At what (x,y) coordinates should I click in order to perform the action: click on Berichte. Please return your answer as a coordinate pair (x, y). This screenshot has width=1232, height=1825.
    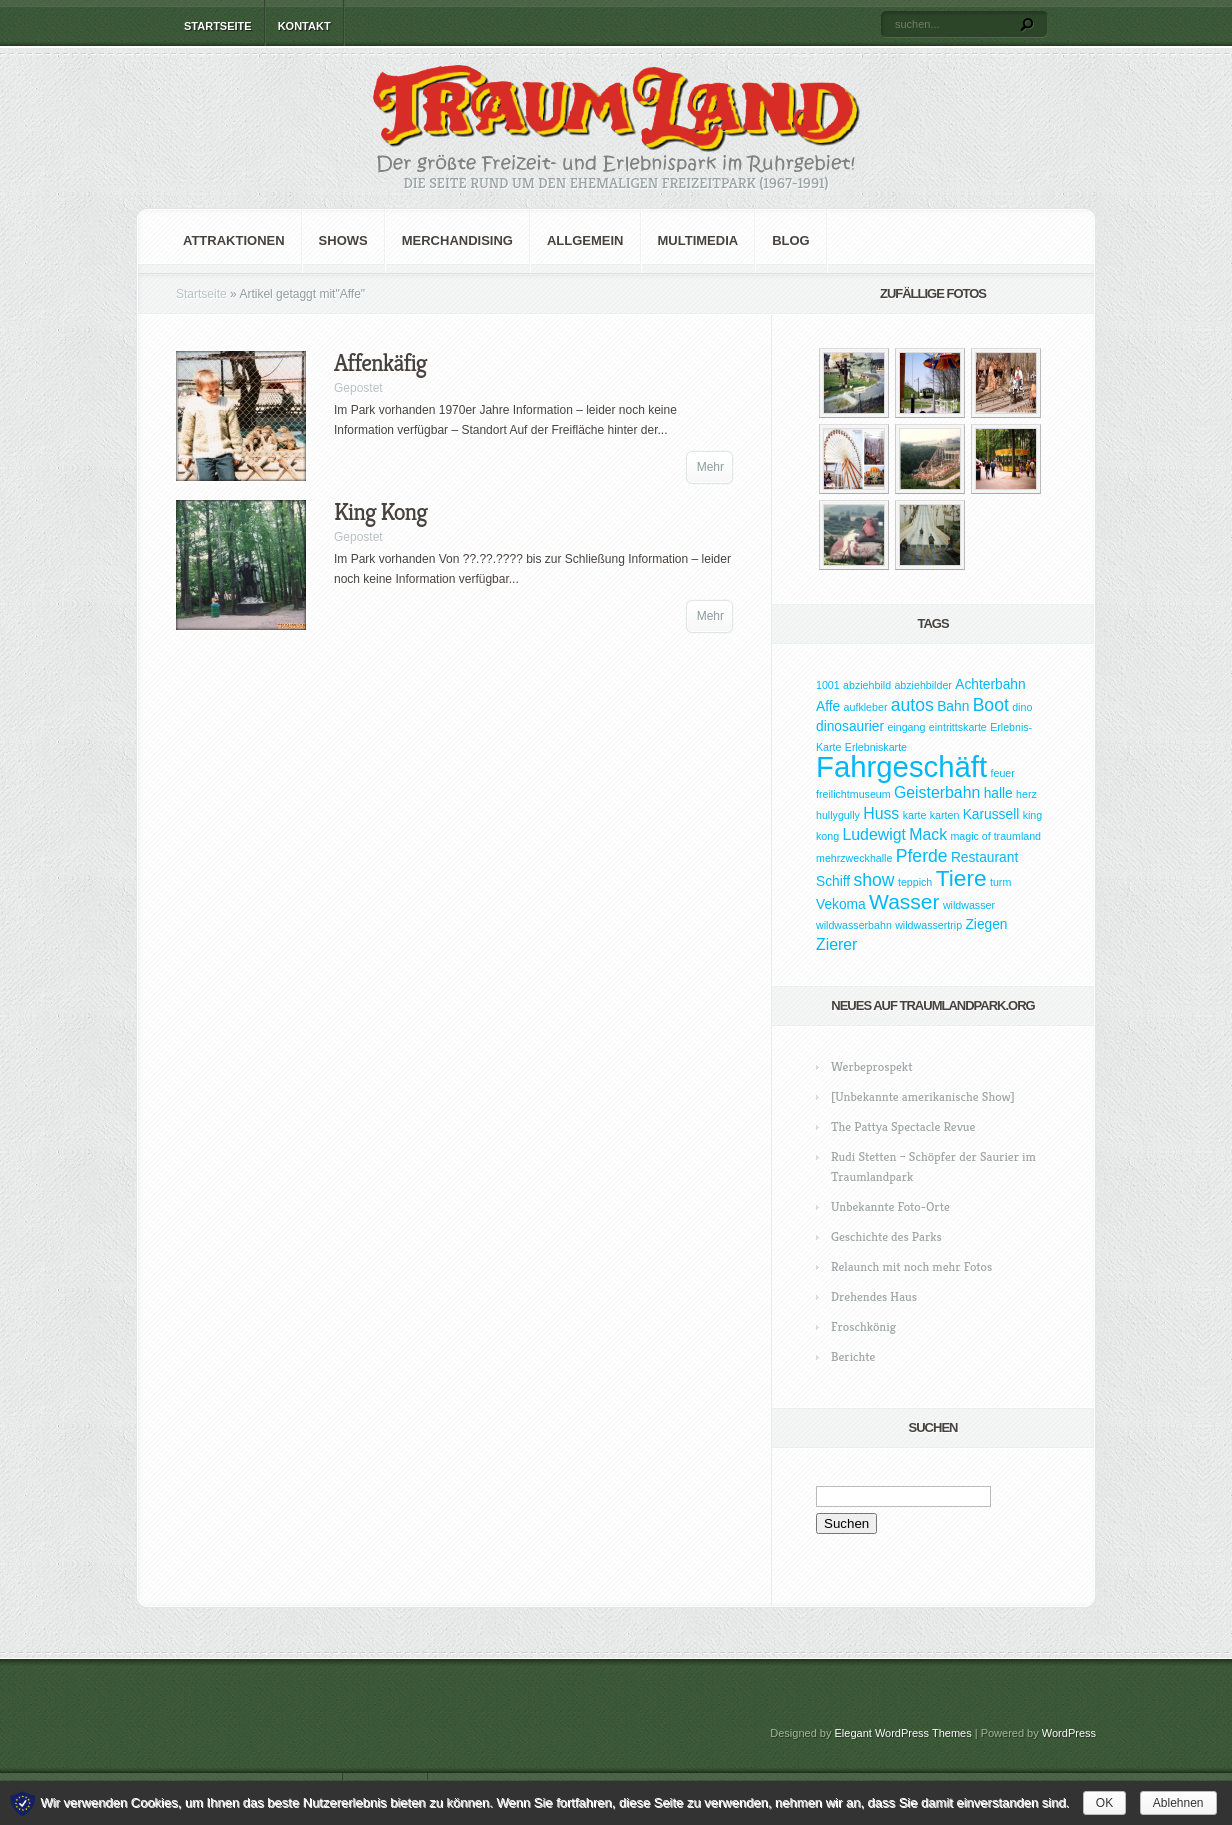
    Looking at the image, I should click on (853, 1356).